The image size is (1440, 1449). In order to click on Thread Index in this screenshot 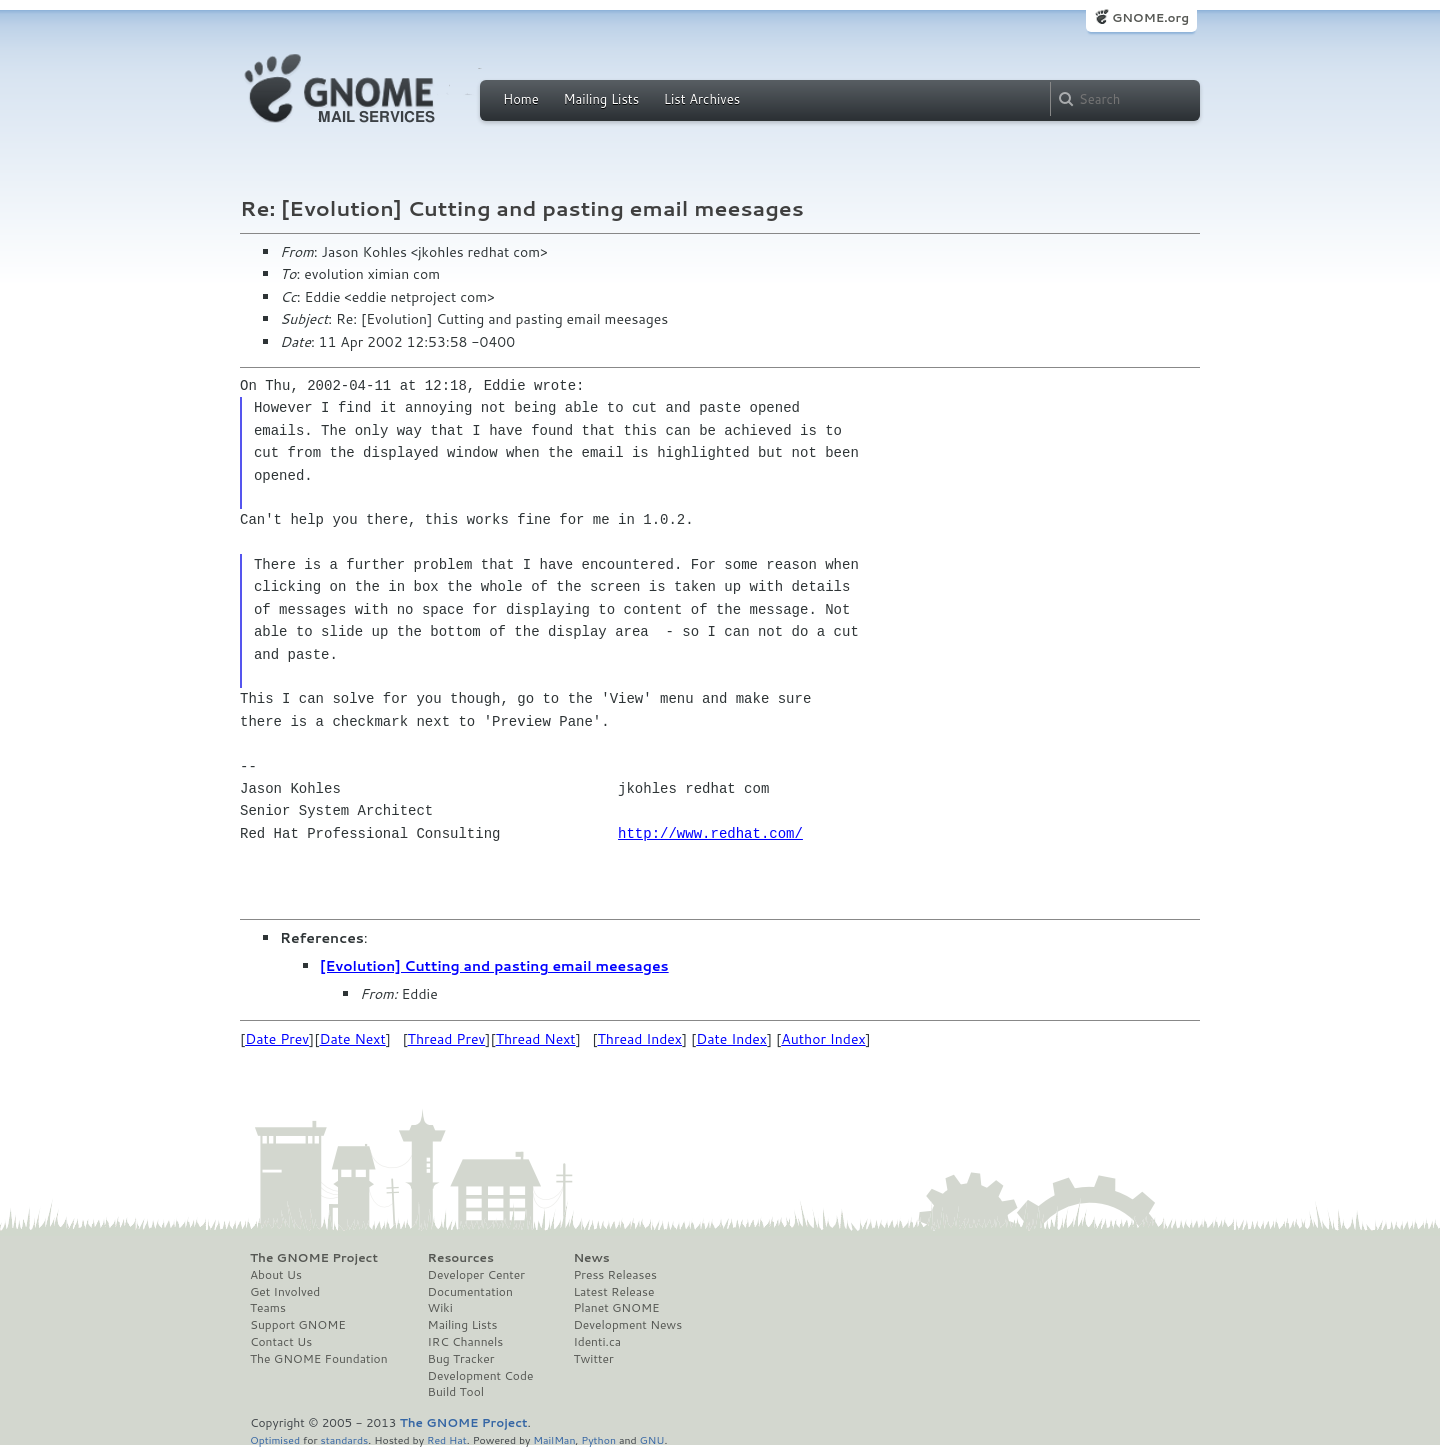, I will do `click(640, 1039)`.